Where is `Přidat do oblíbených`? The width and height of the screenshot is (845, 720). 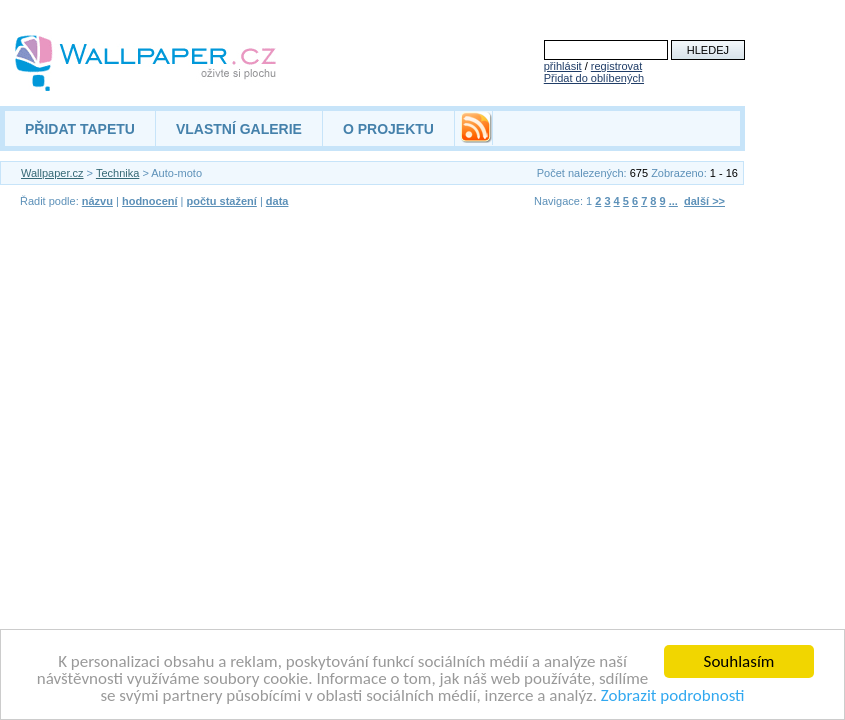
Přidat do oblíbených is located at coordinates (594, 78).